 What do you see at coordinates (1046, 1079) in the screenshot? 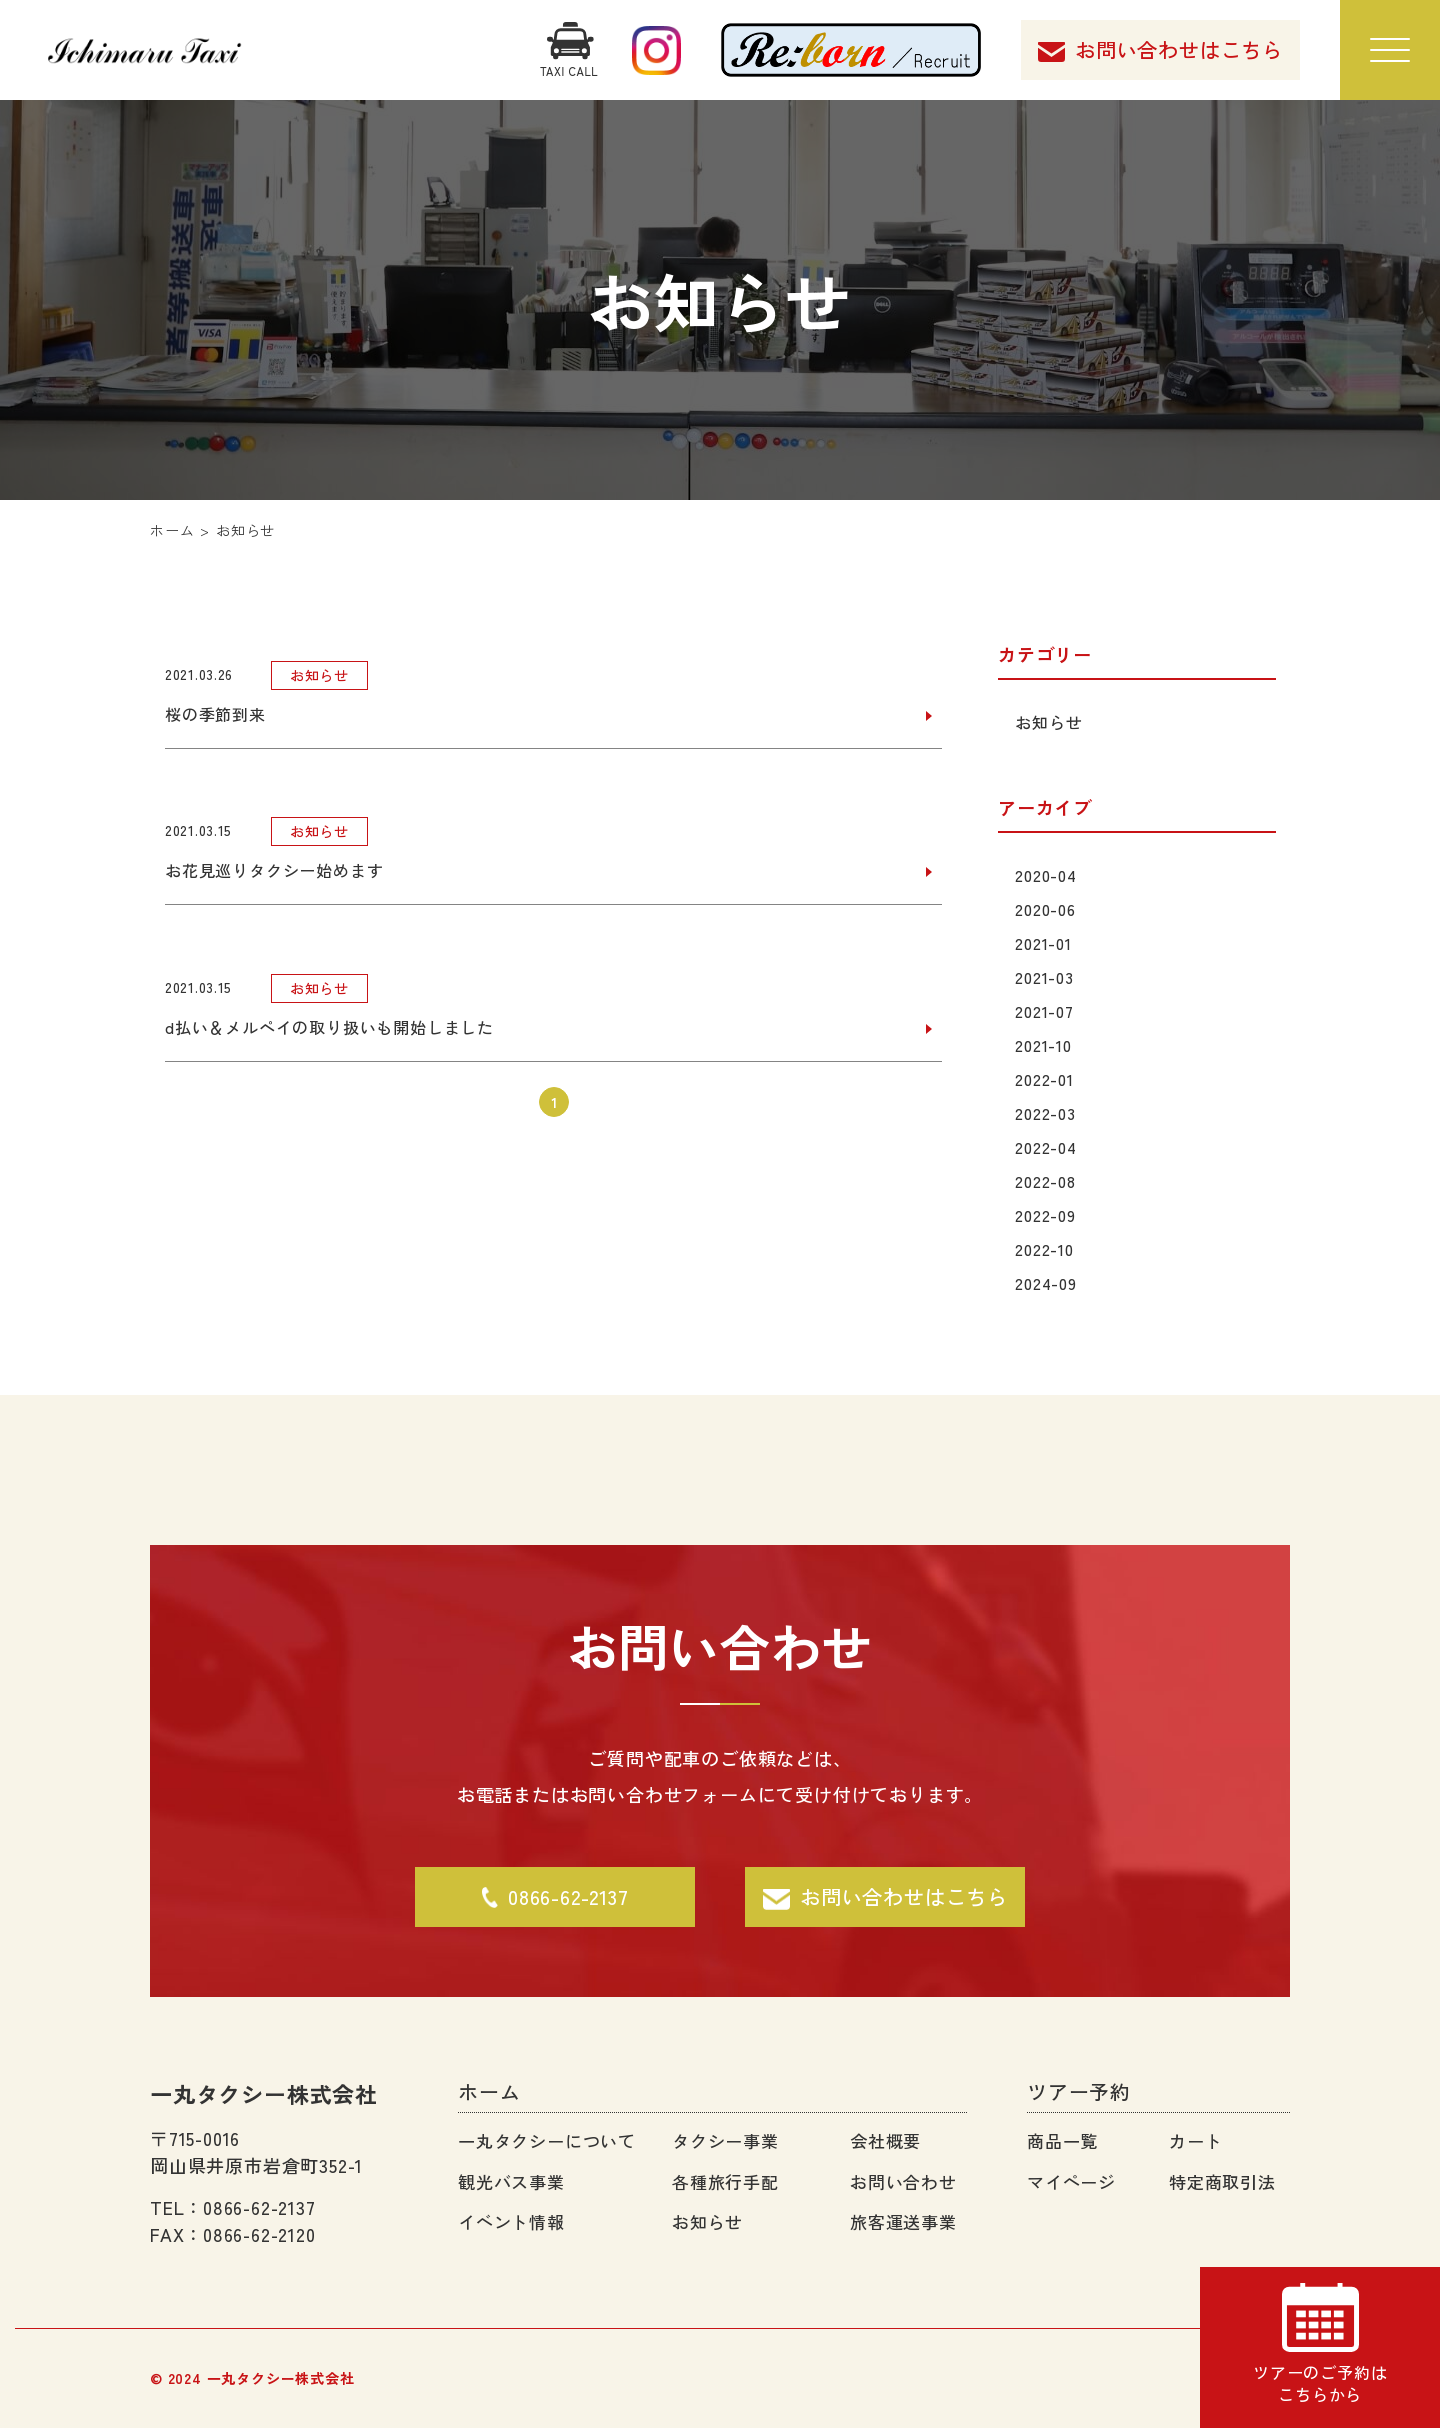
I see `2022-01` at bounding box center [1046, 1079].